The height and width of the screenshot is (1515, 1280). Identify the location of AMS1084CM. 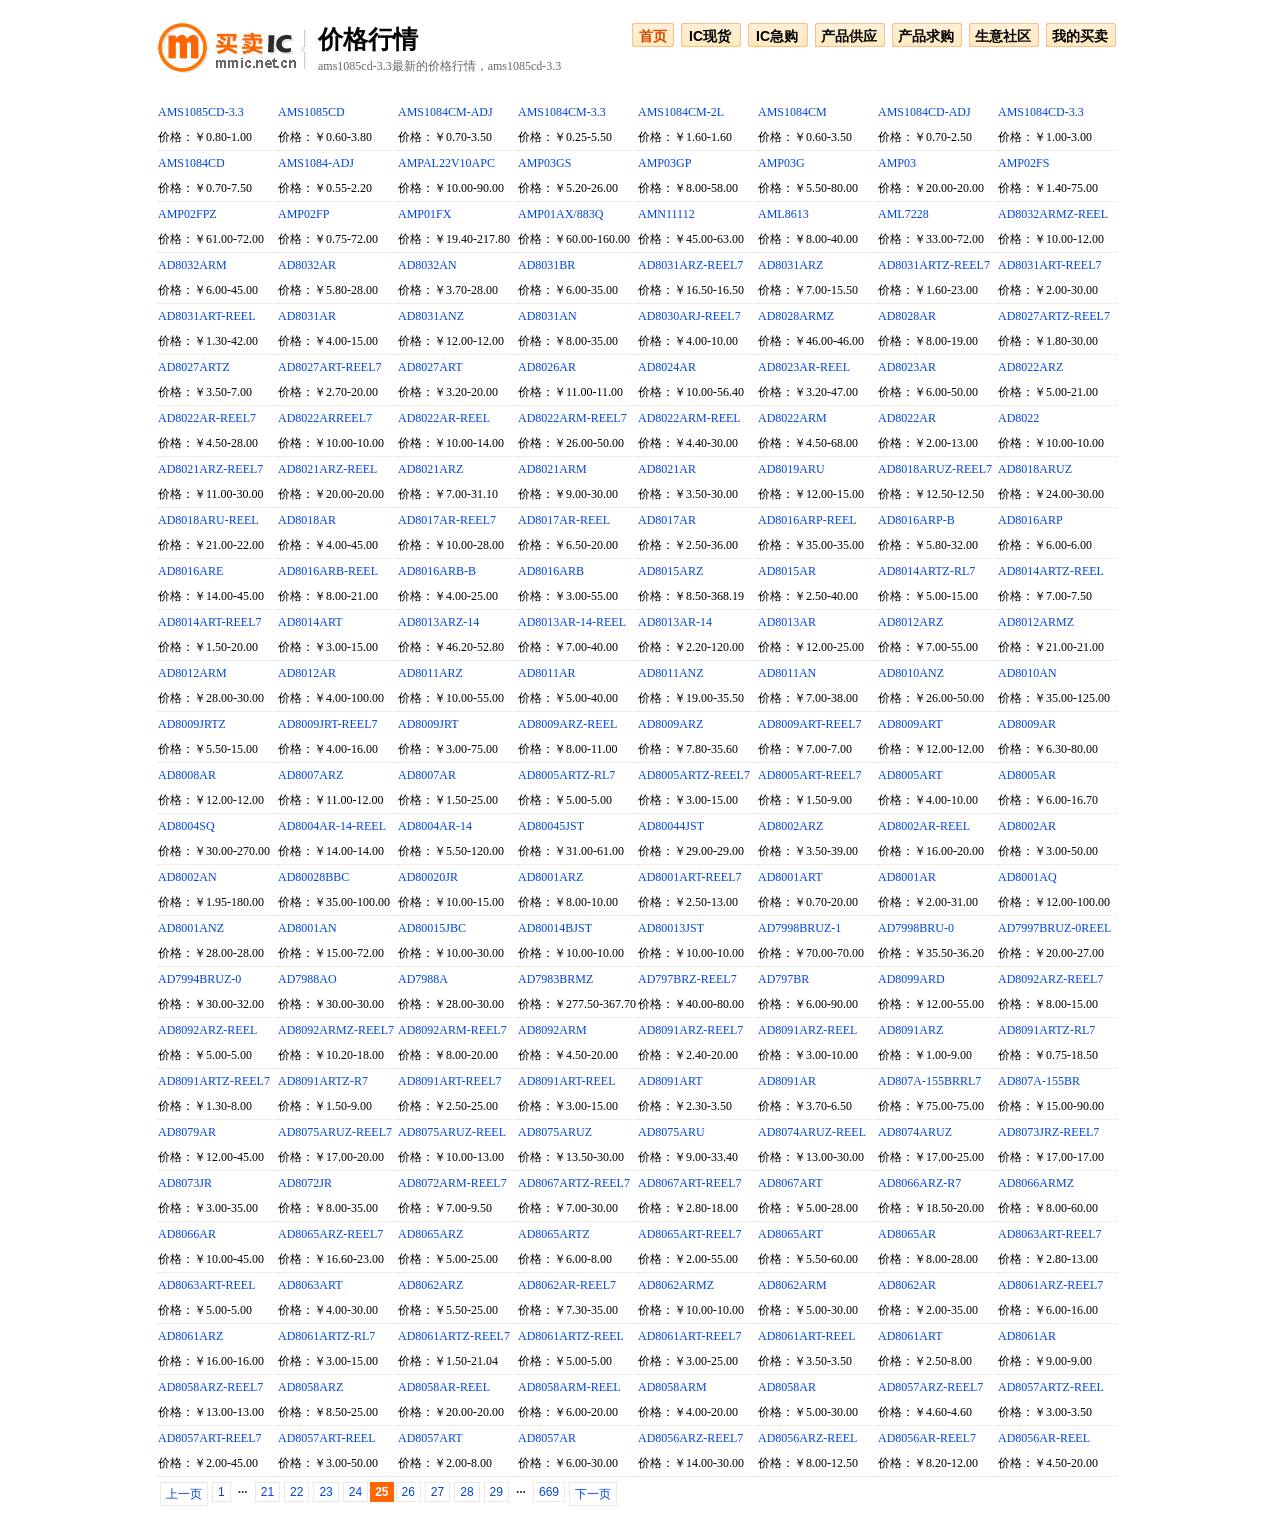
(792, 112).